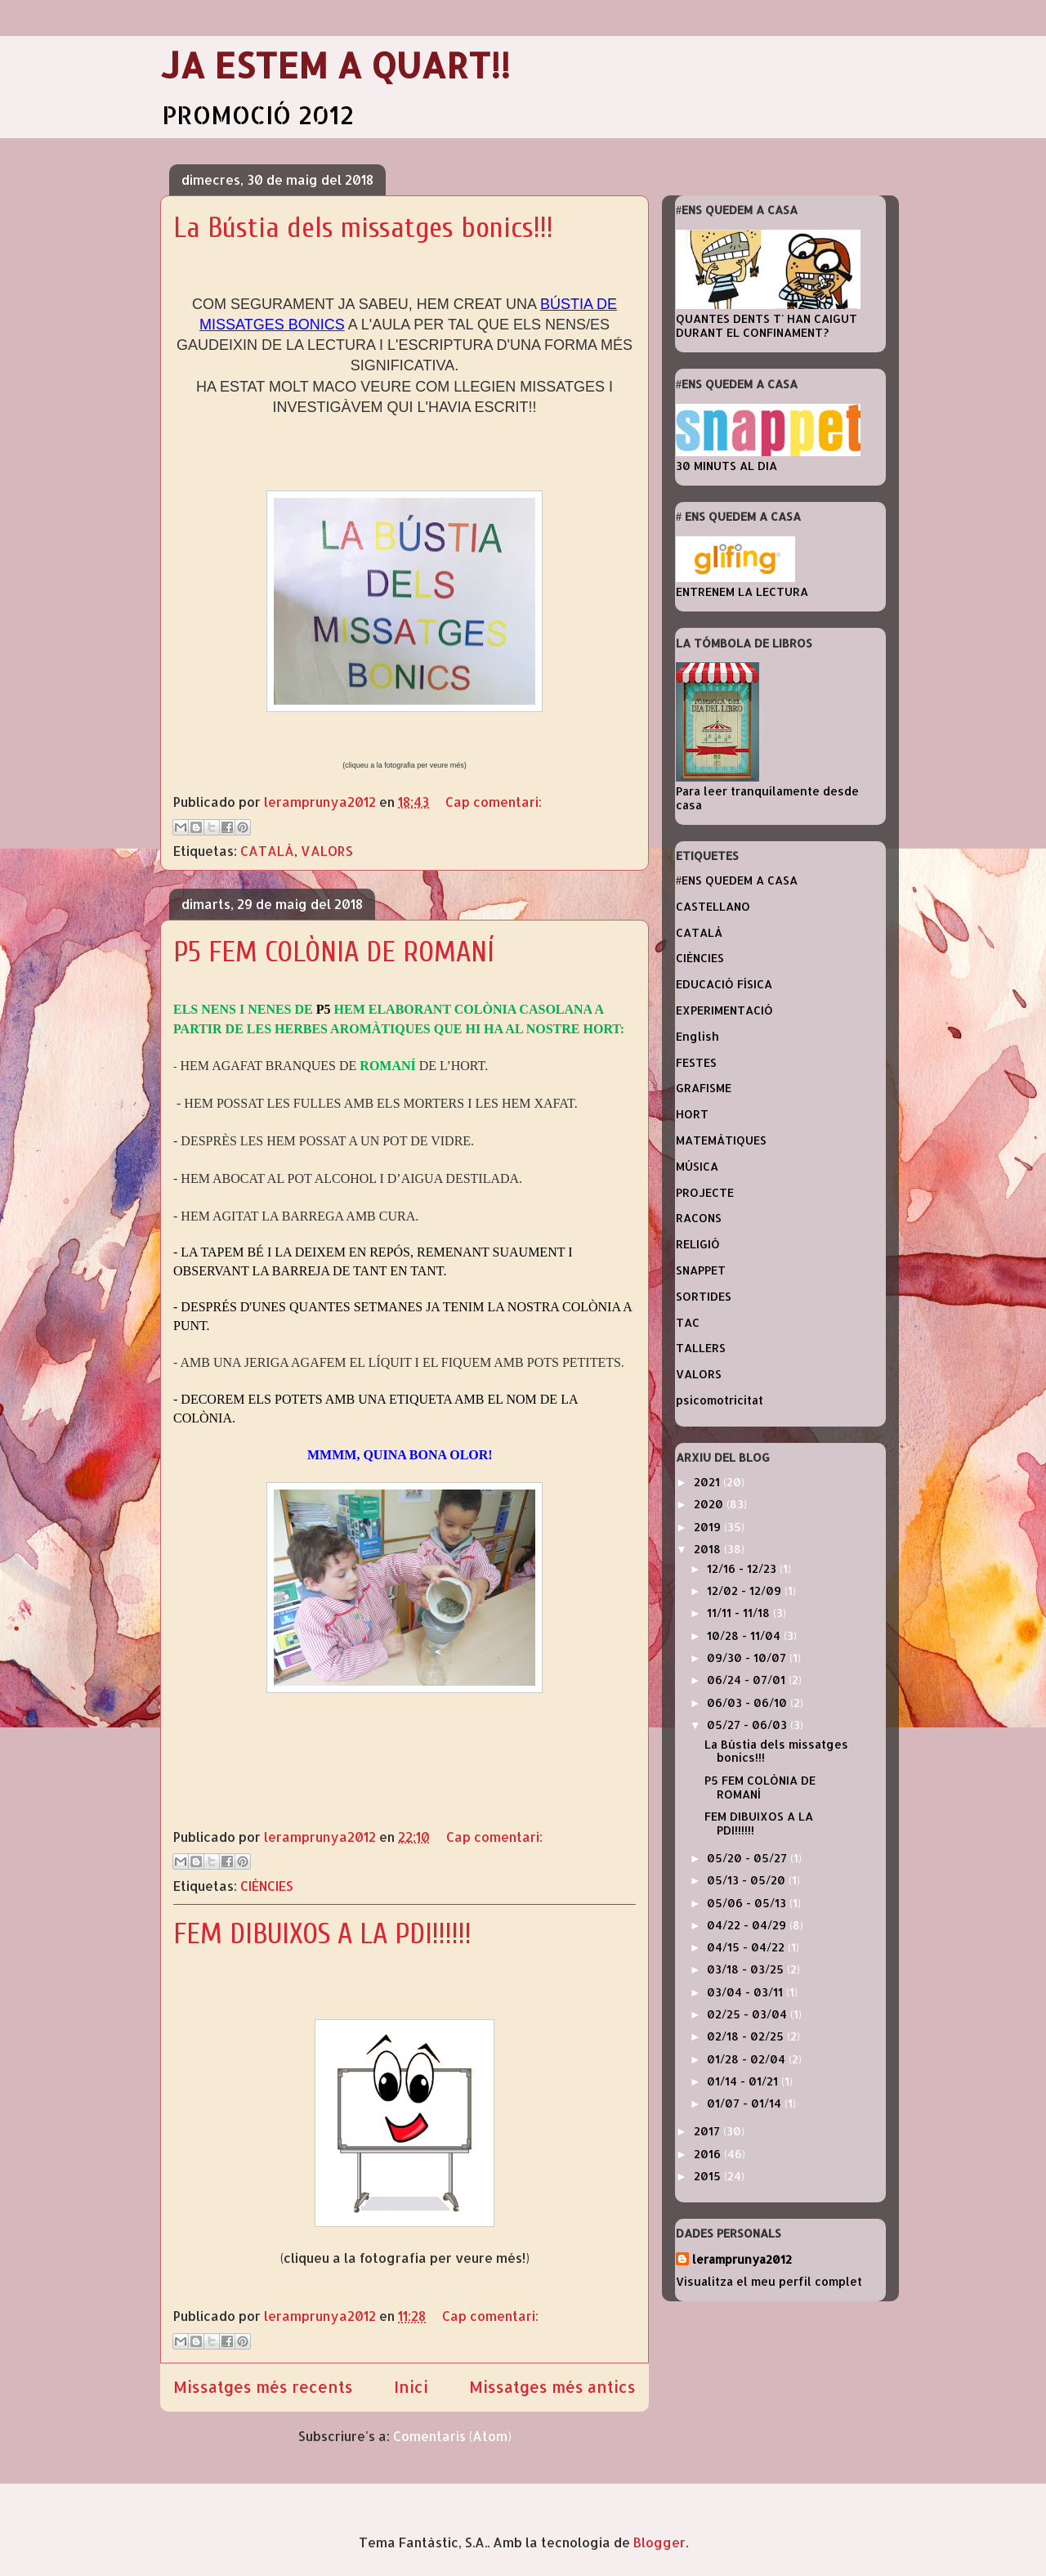  I want to click on Missatges més antics, so click(552, 2387).